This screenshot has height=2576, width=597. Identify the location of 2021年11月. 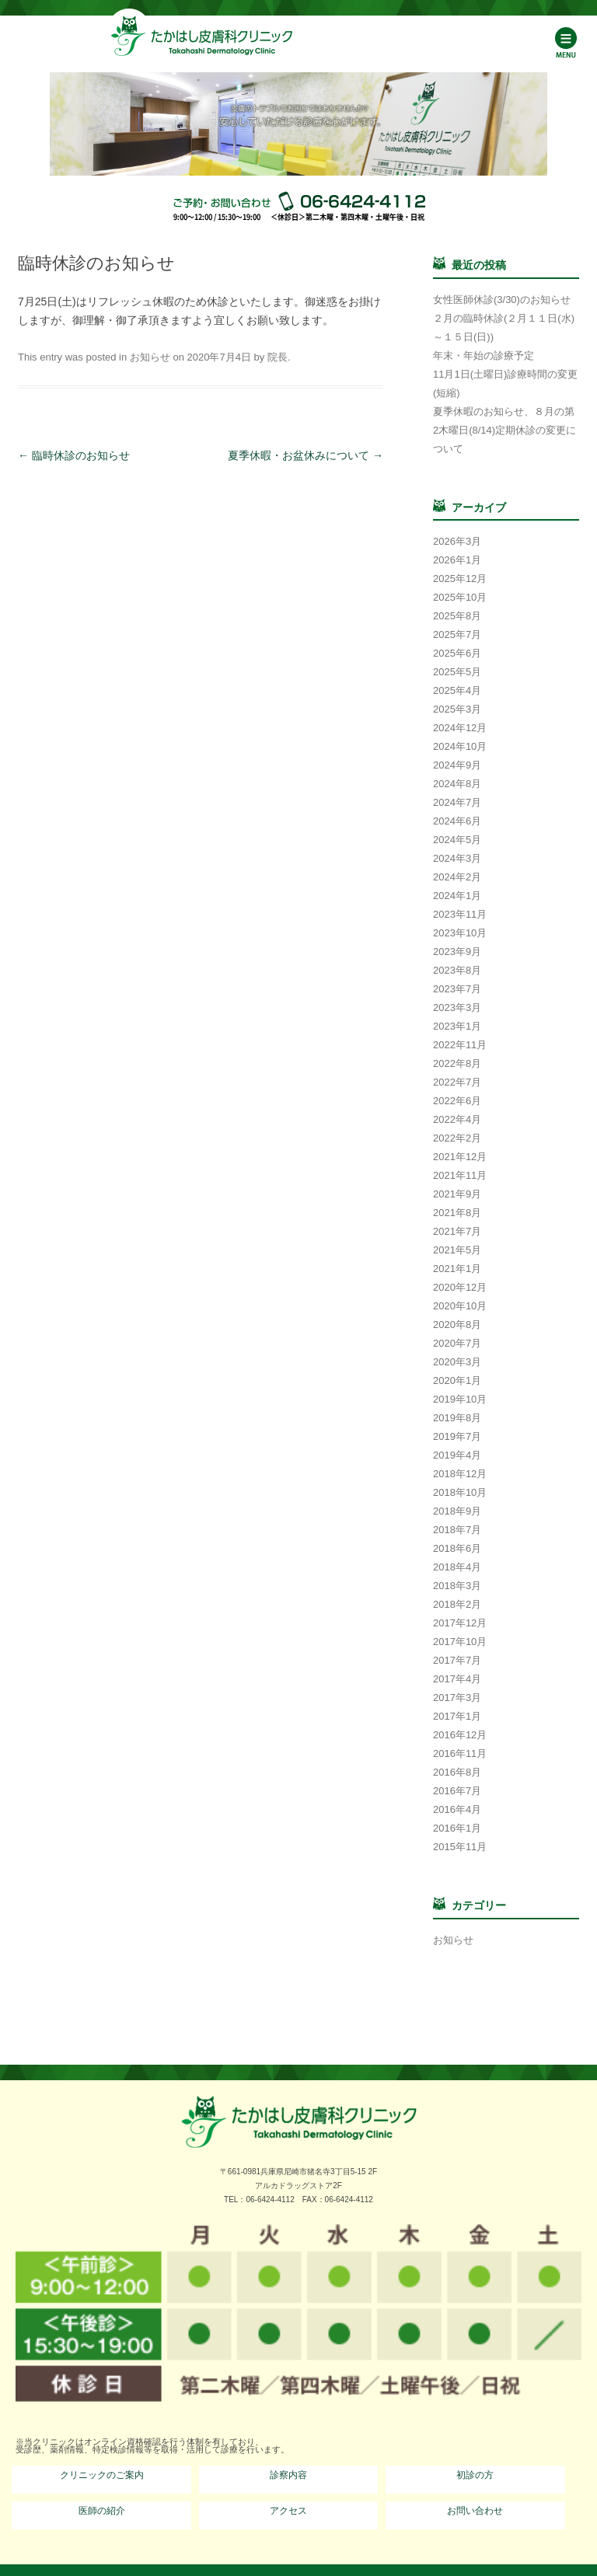
(460, 1175).